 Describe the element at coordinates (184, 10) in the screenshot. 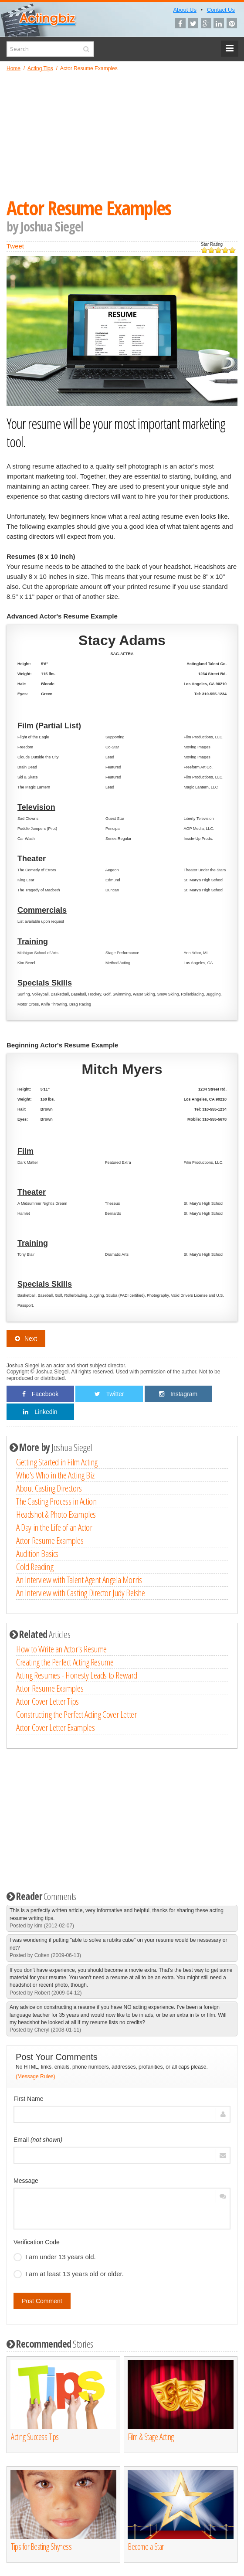

I see `About Us` at that location.